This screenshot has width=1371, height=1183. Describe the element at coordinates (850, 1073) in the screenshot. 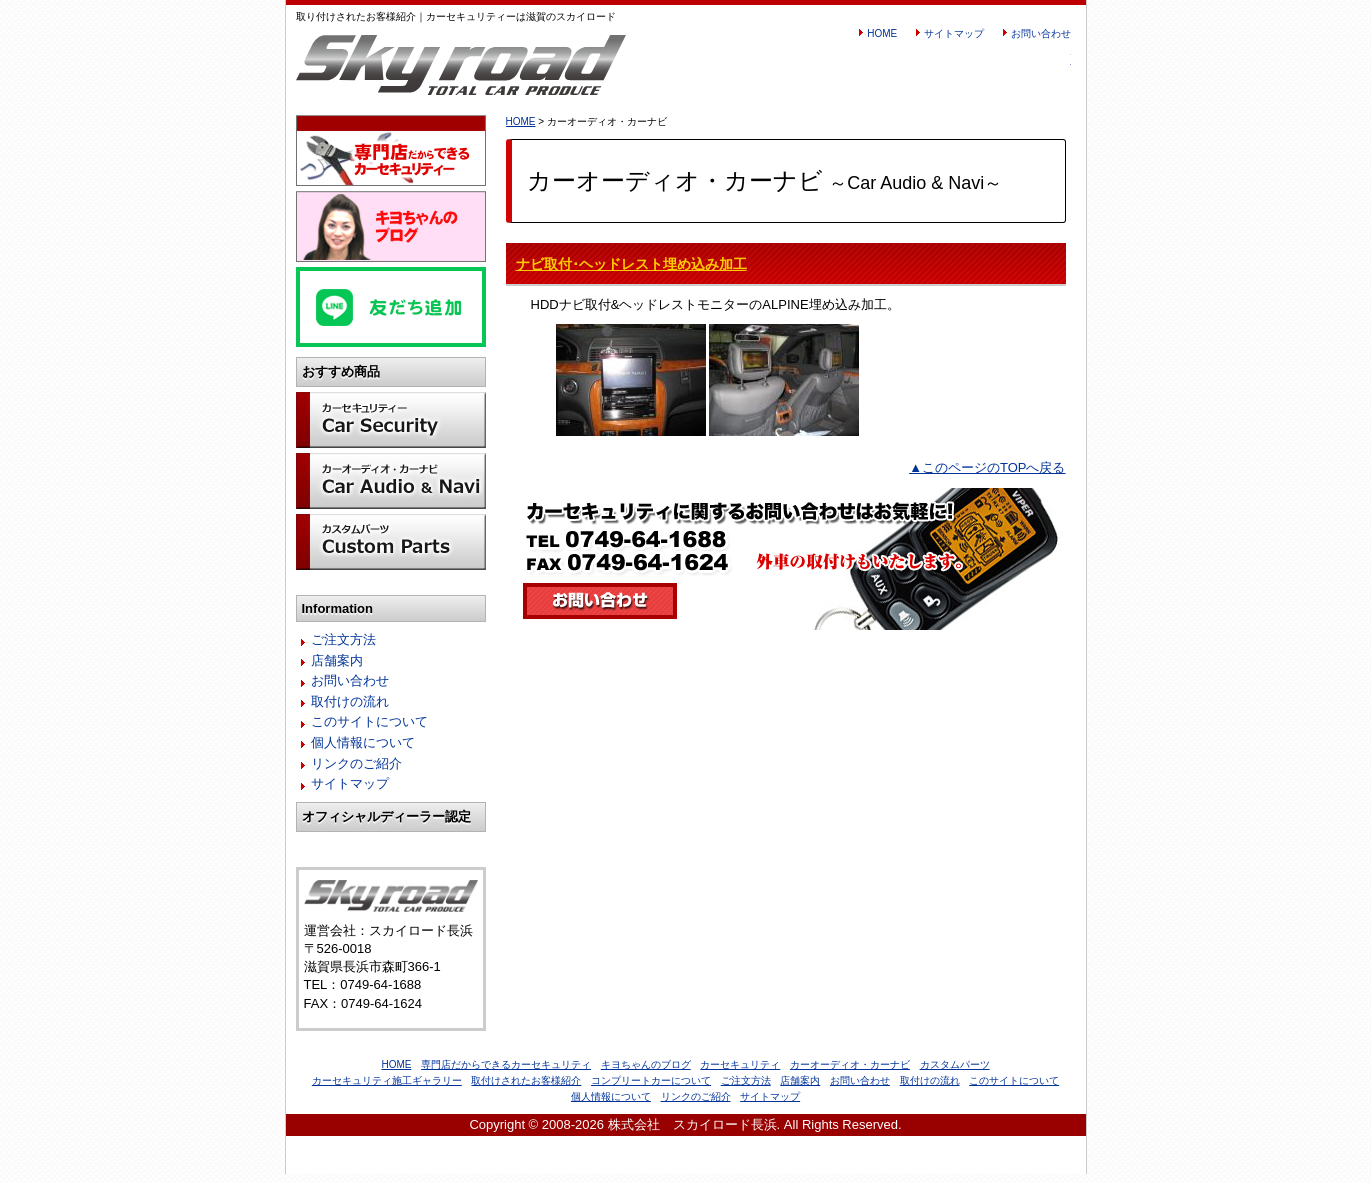

I see `カーオーディオ・カーナビ` at that location.